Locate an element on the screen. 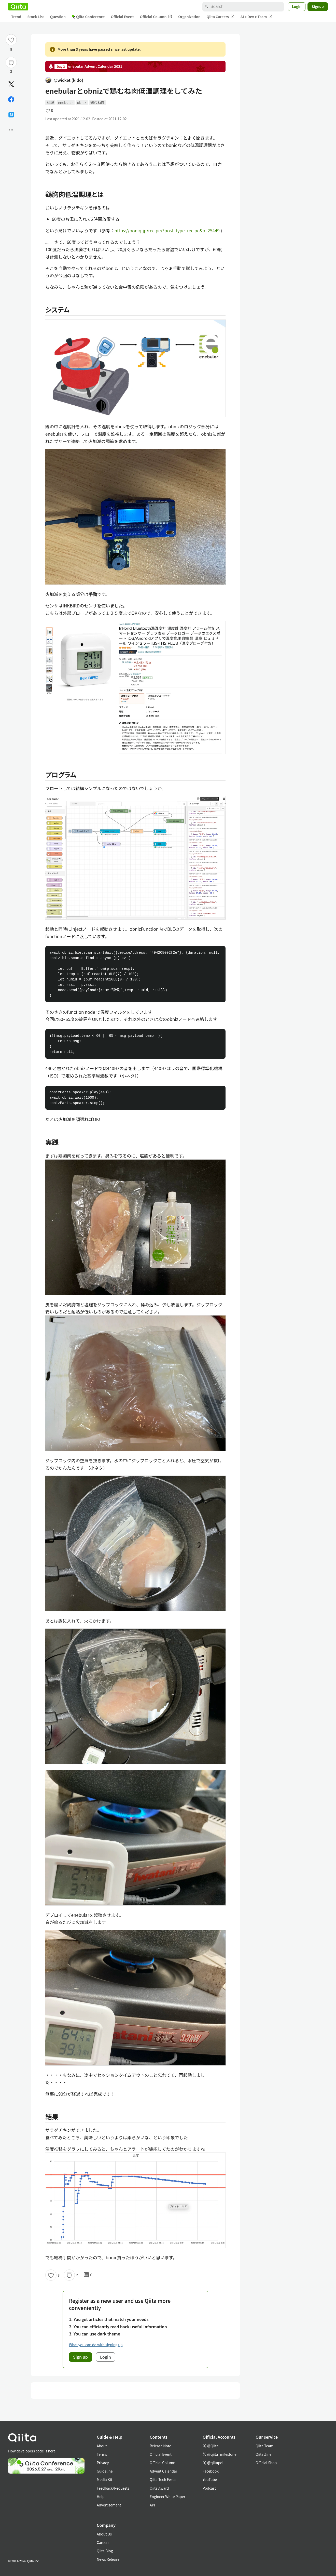 Image resolution: width=336 pixels, height=2576 pixels. 料理 is located at coordinates (50, 102).